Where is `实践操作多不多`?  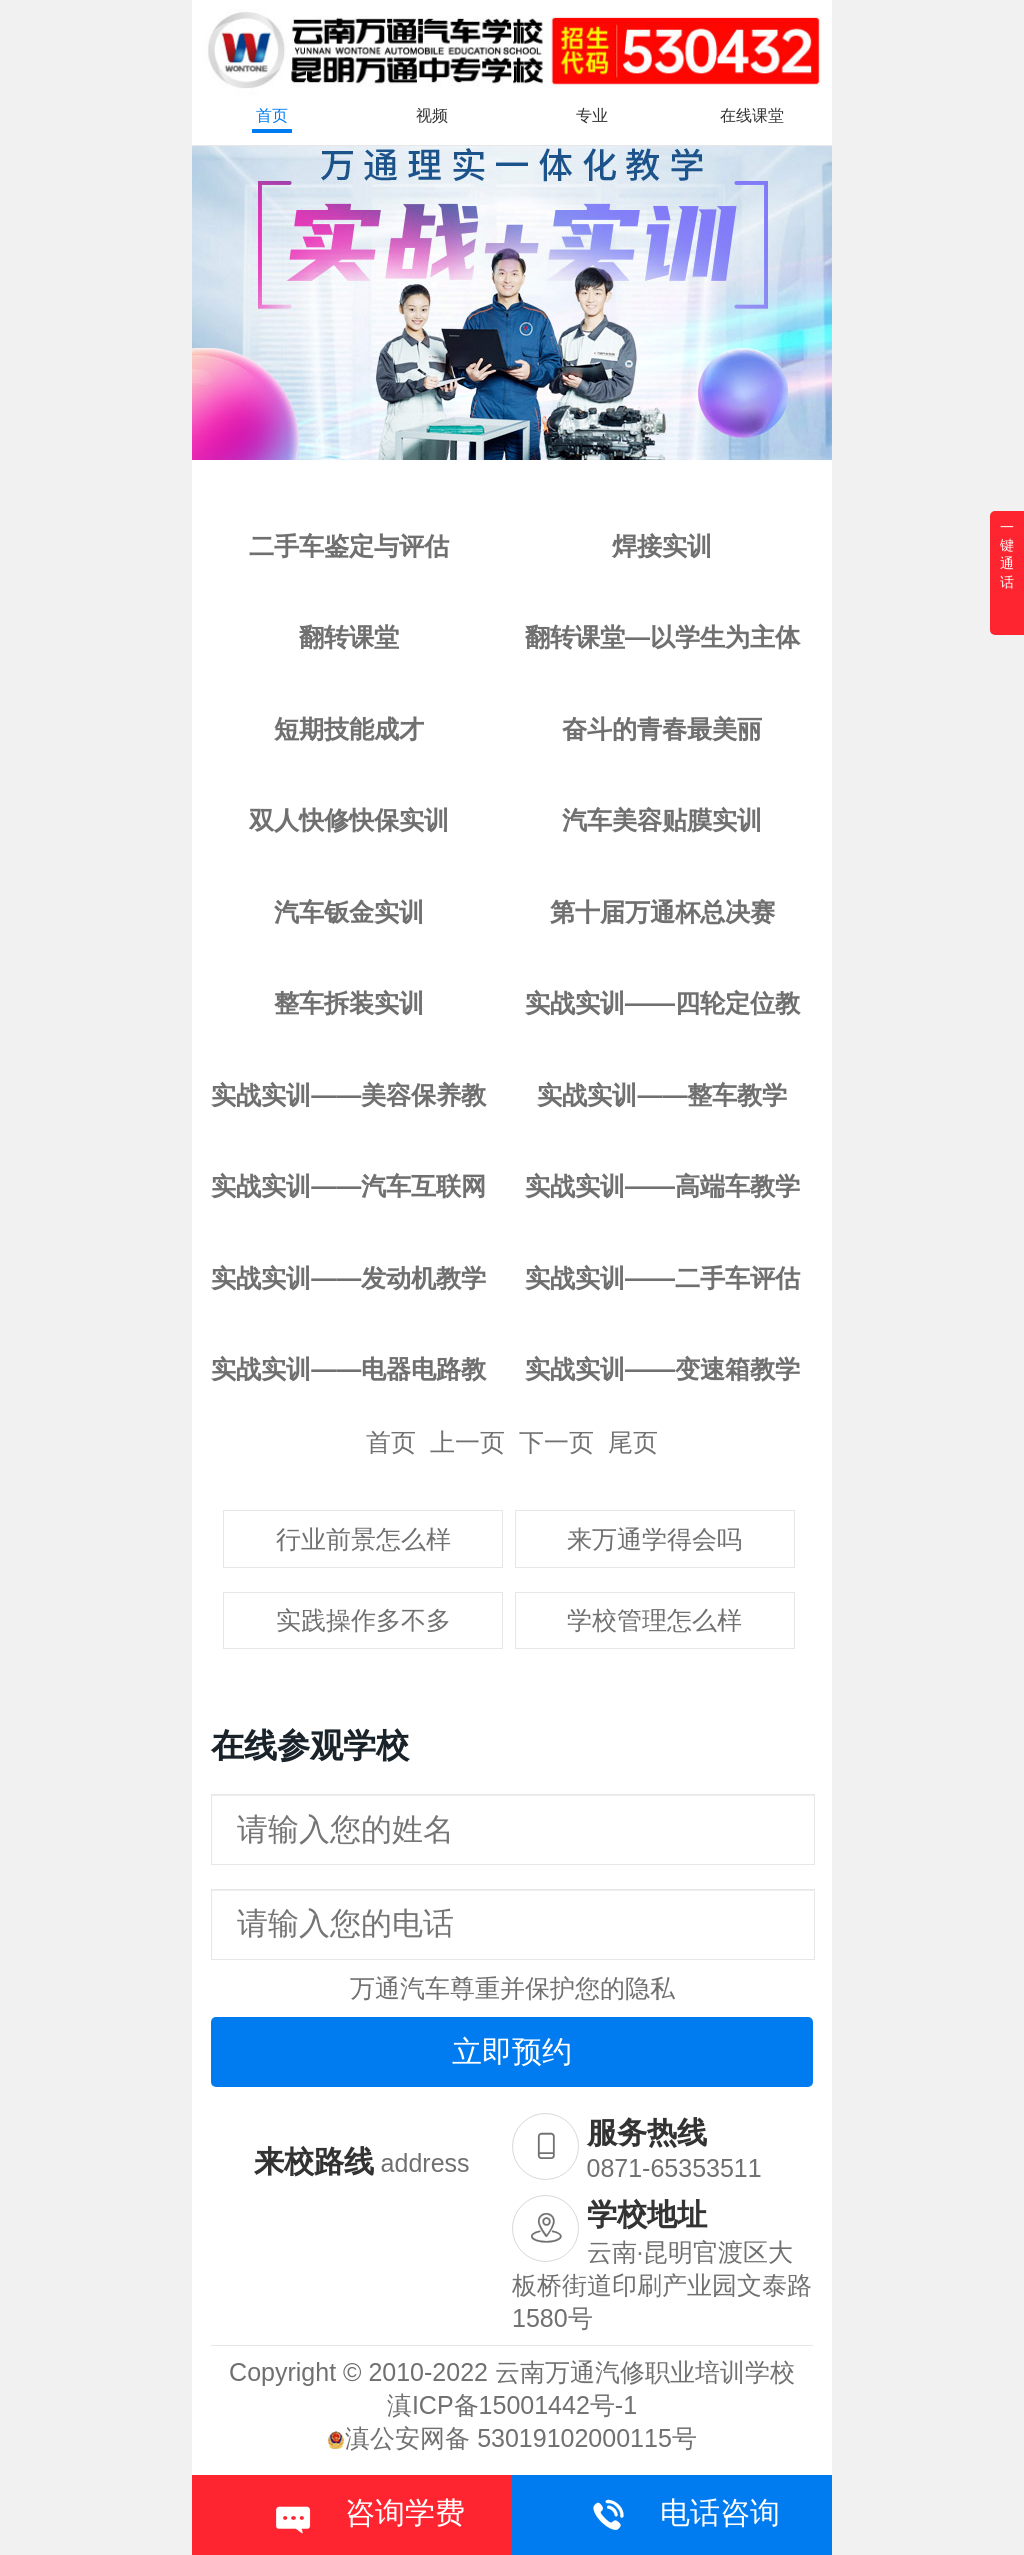
实践操作多不多 is located at coordinates (363, 1620).